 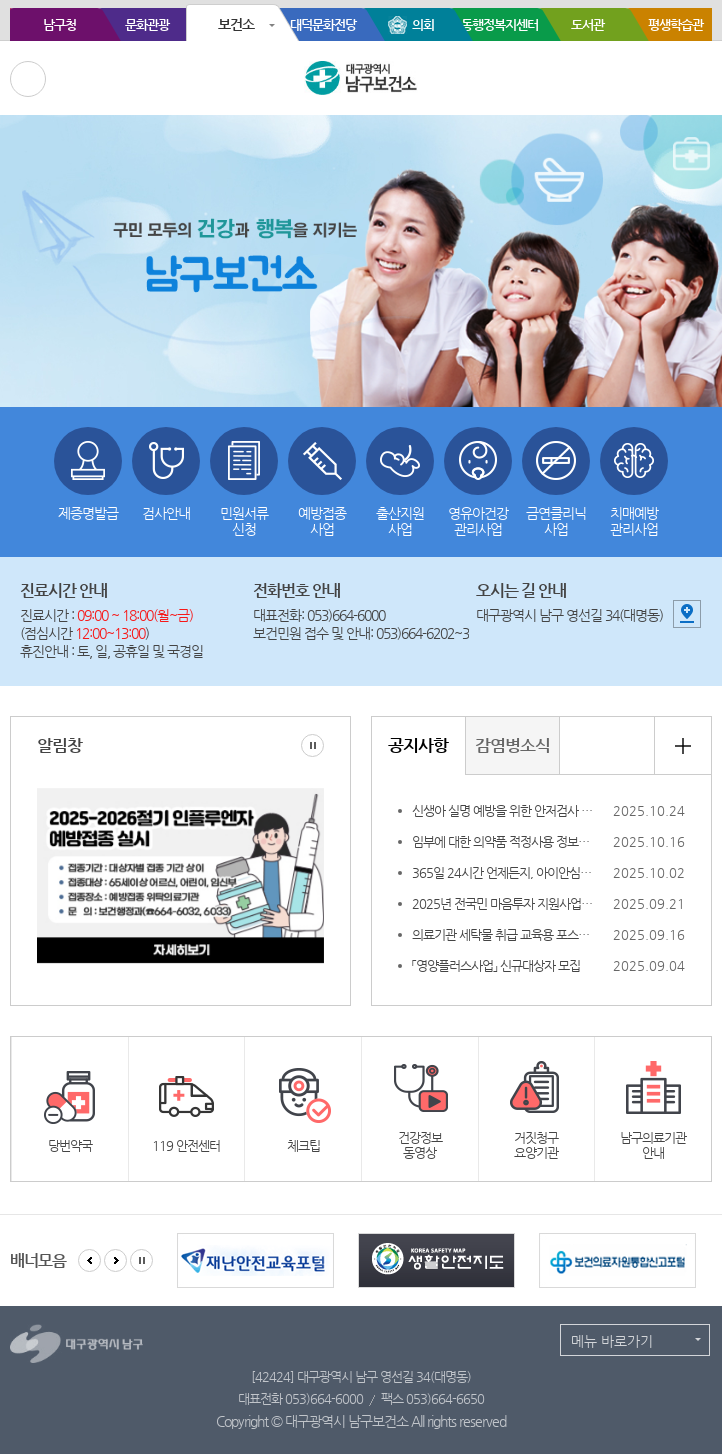 What do you see at coordinates (502, 934) in the screenshot?
I see `의료기관 세탁물 취급 교육용 포스터 안내` at bounding box center [502, 934].